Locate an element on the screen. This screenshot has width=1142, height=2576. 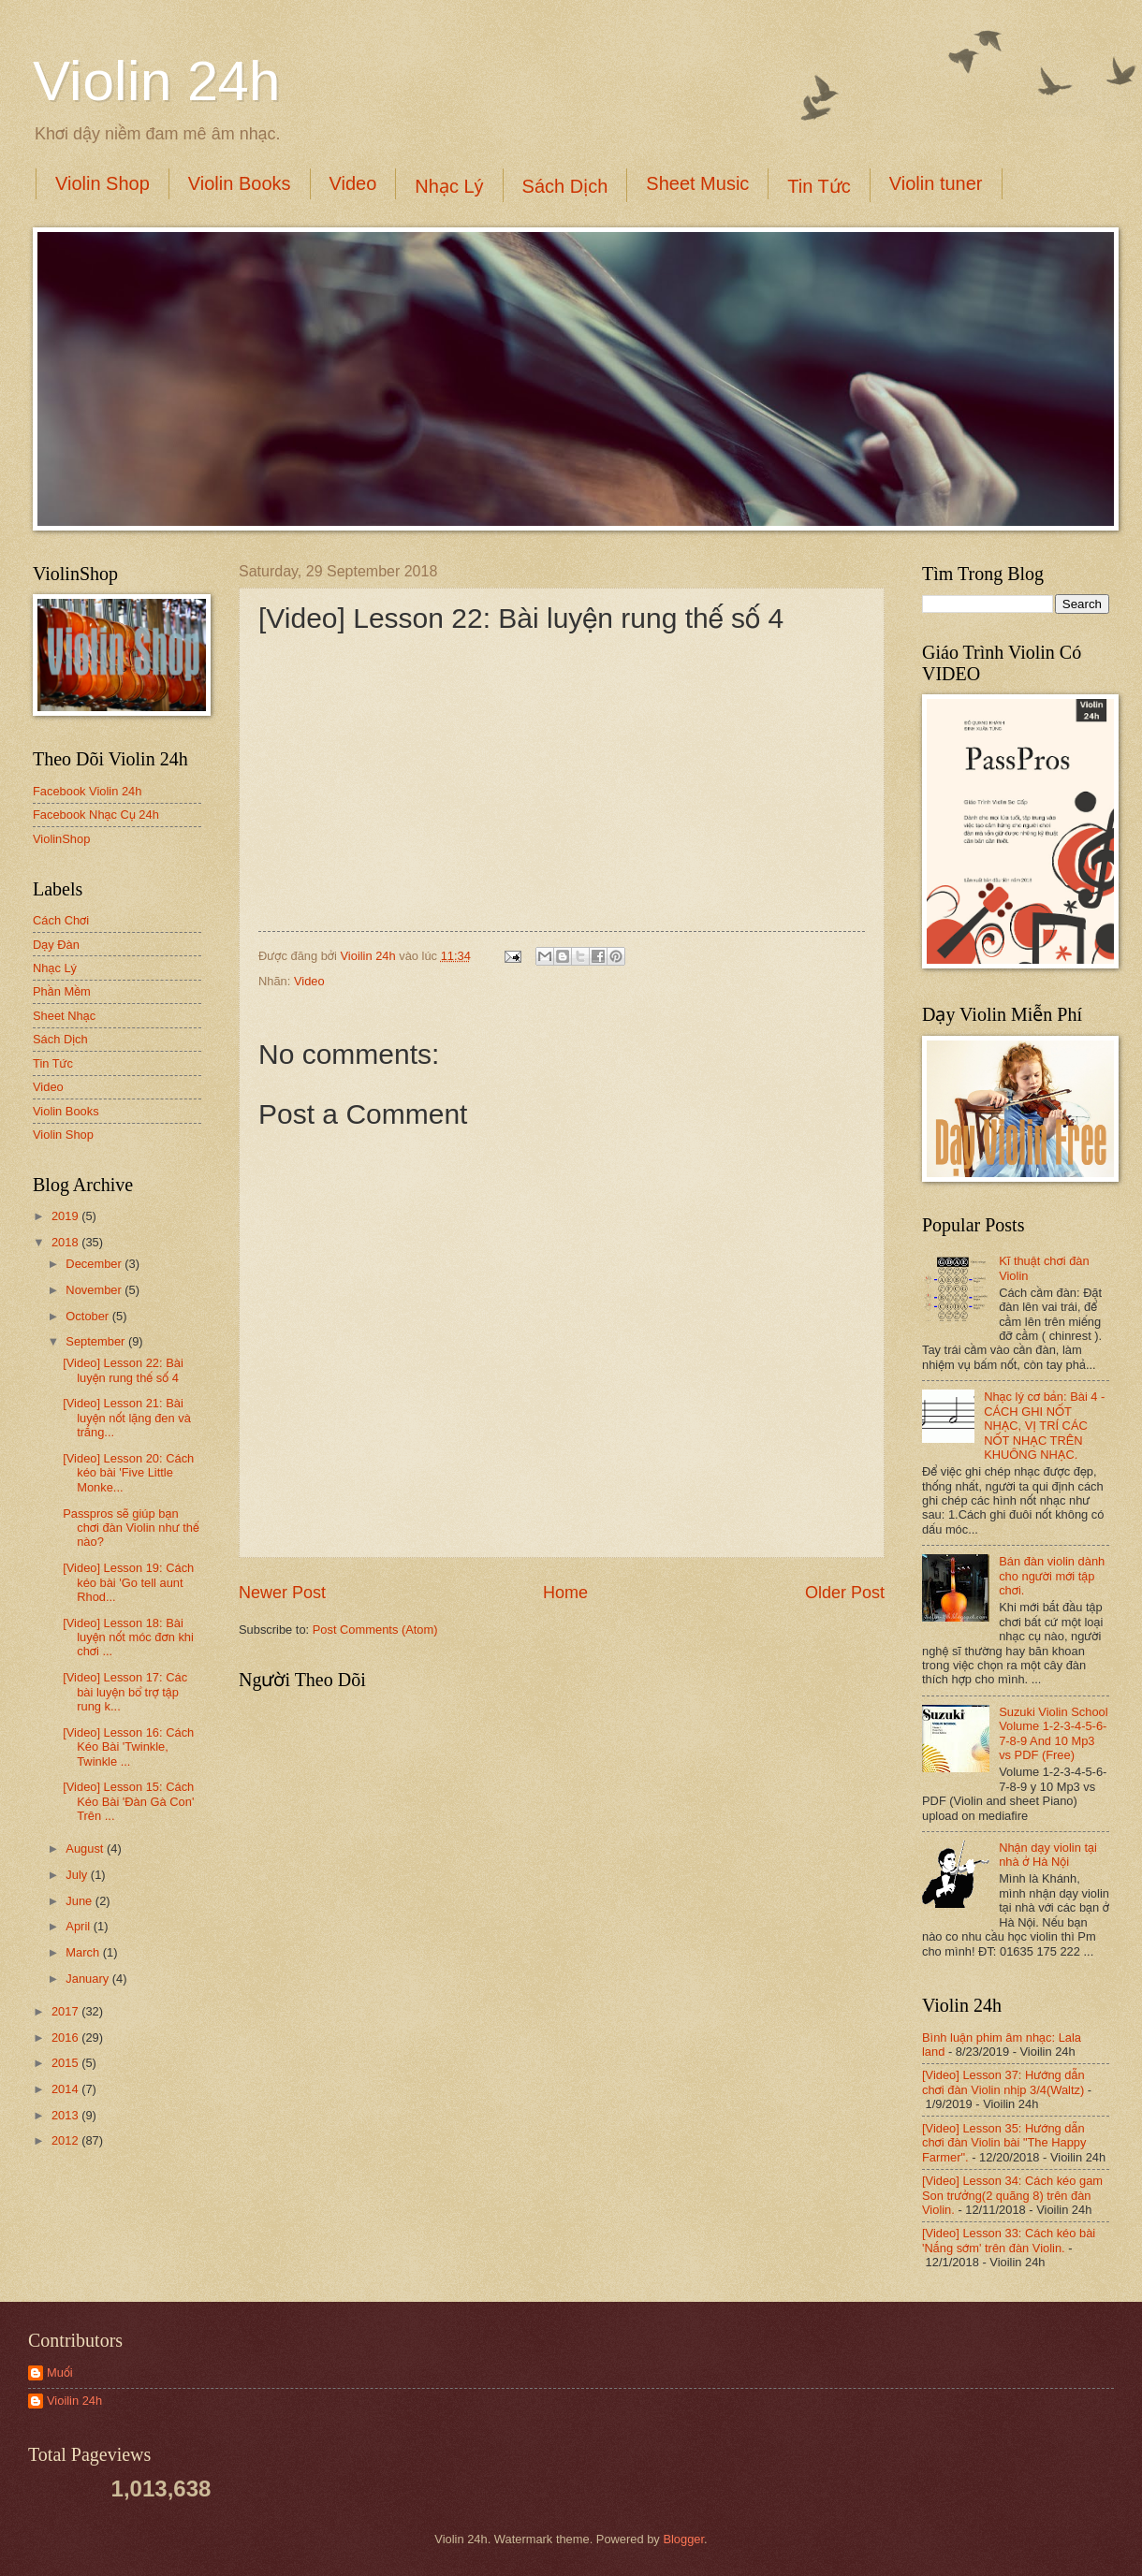
[Video] Lesson 19: Cách kéo bài 'Go tell aunt Rhod... is located at coordinates (128, 1582).